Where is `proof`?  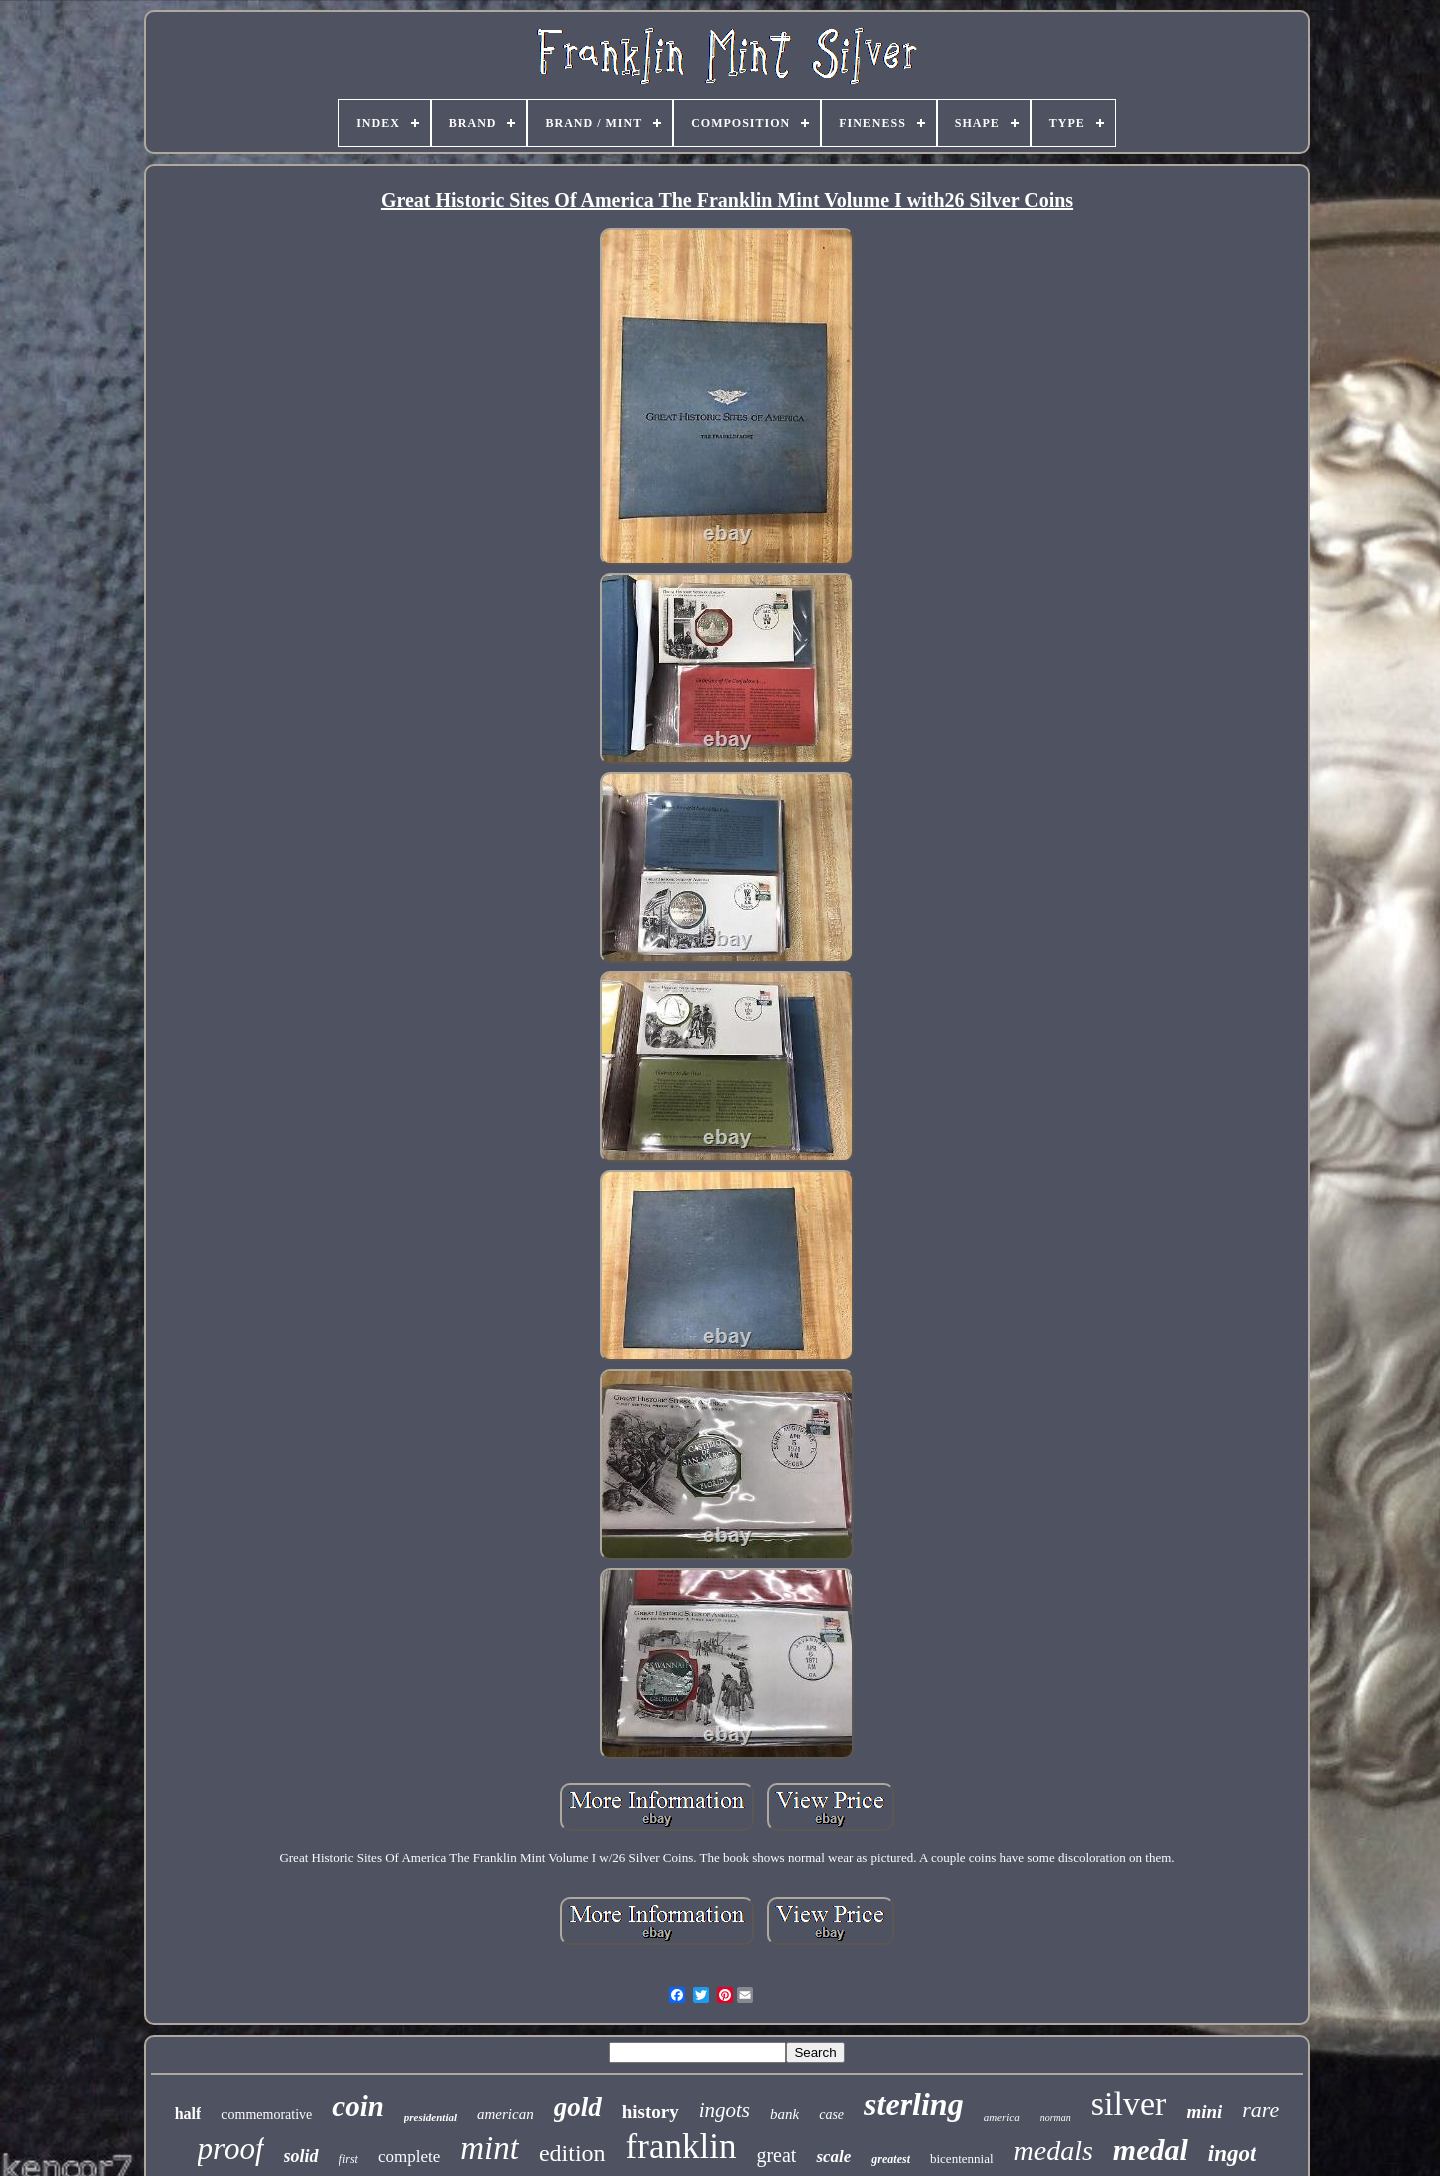
proof is located at coordinates (231, 2148).